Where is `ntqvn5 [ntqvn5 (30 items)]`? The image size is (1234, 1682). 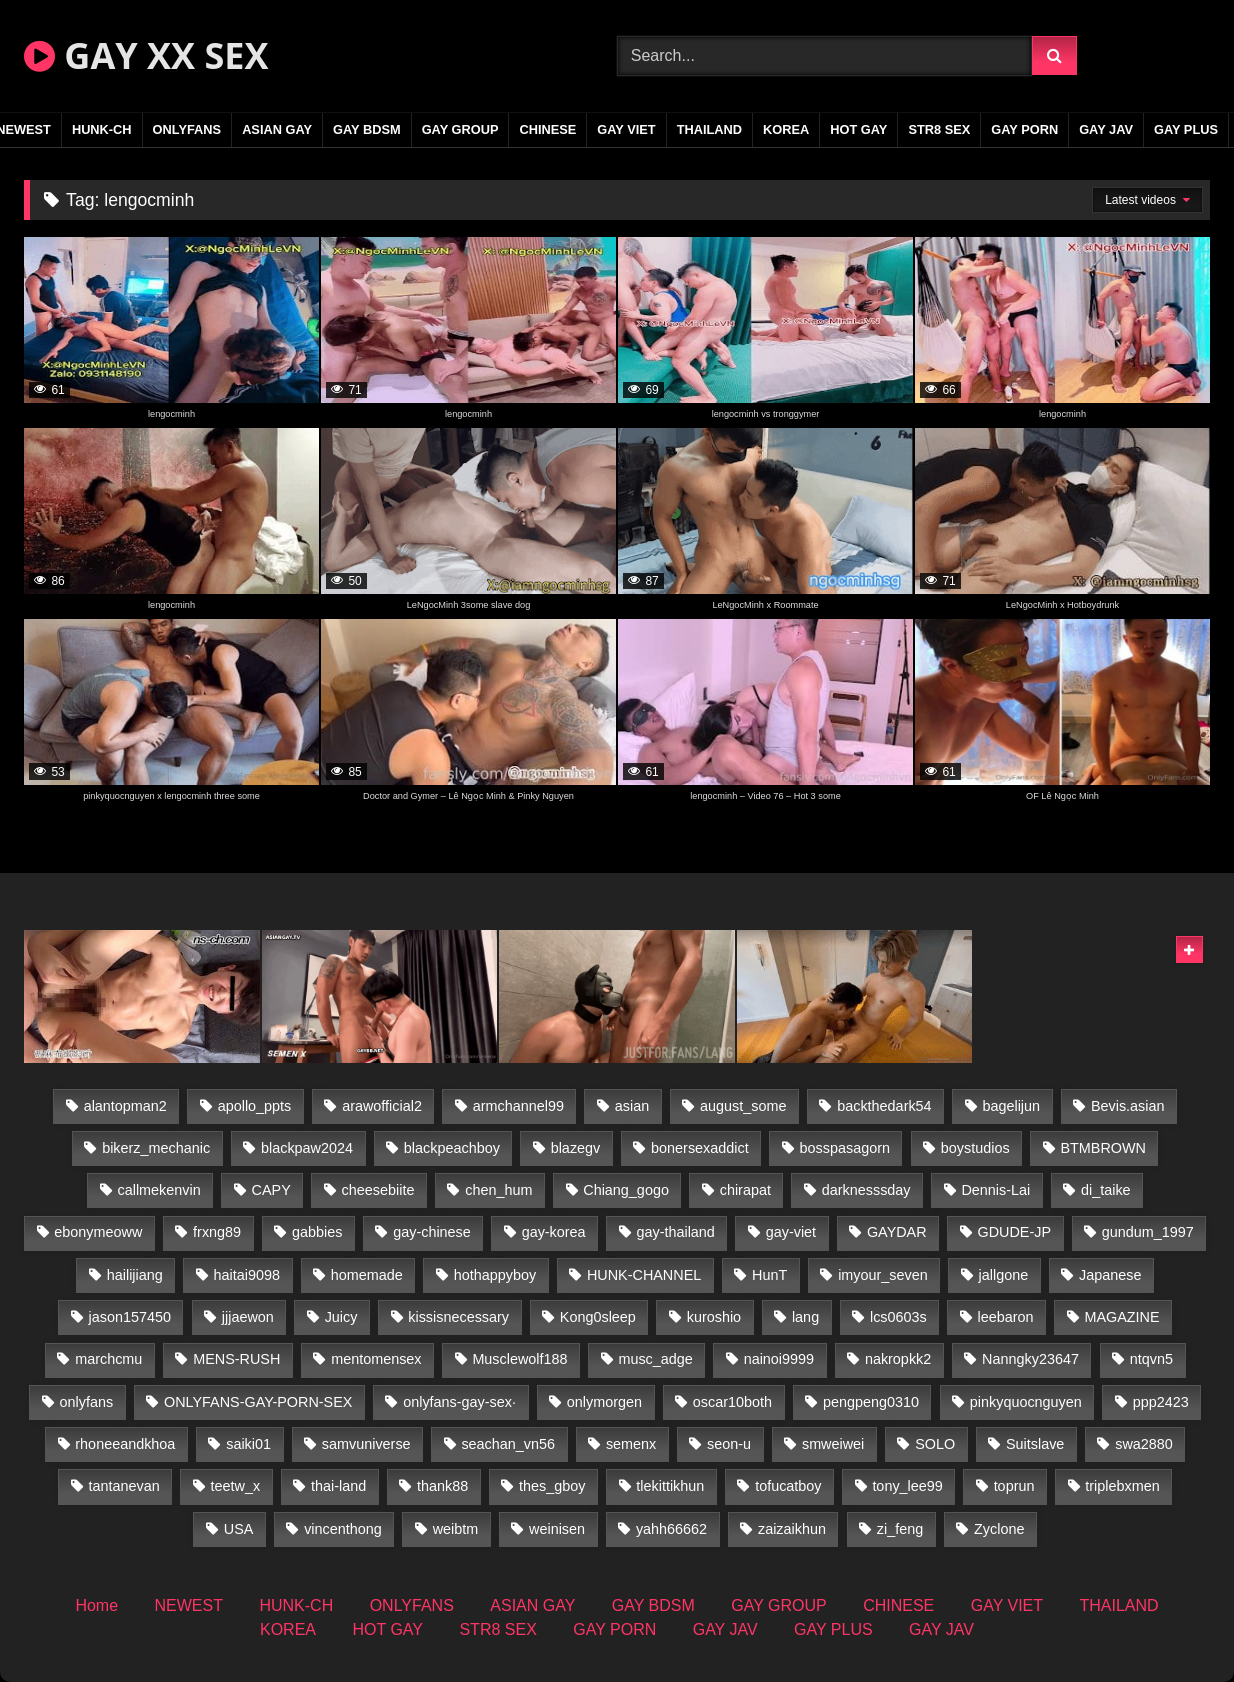
ntqvn5 [ntqvn5 (30 items)] is located at coordinates (1151, 1359).